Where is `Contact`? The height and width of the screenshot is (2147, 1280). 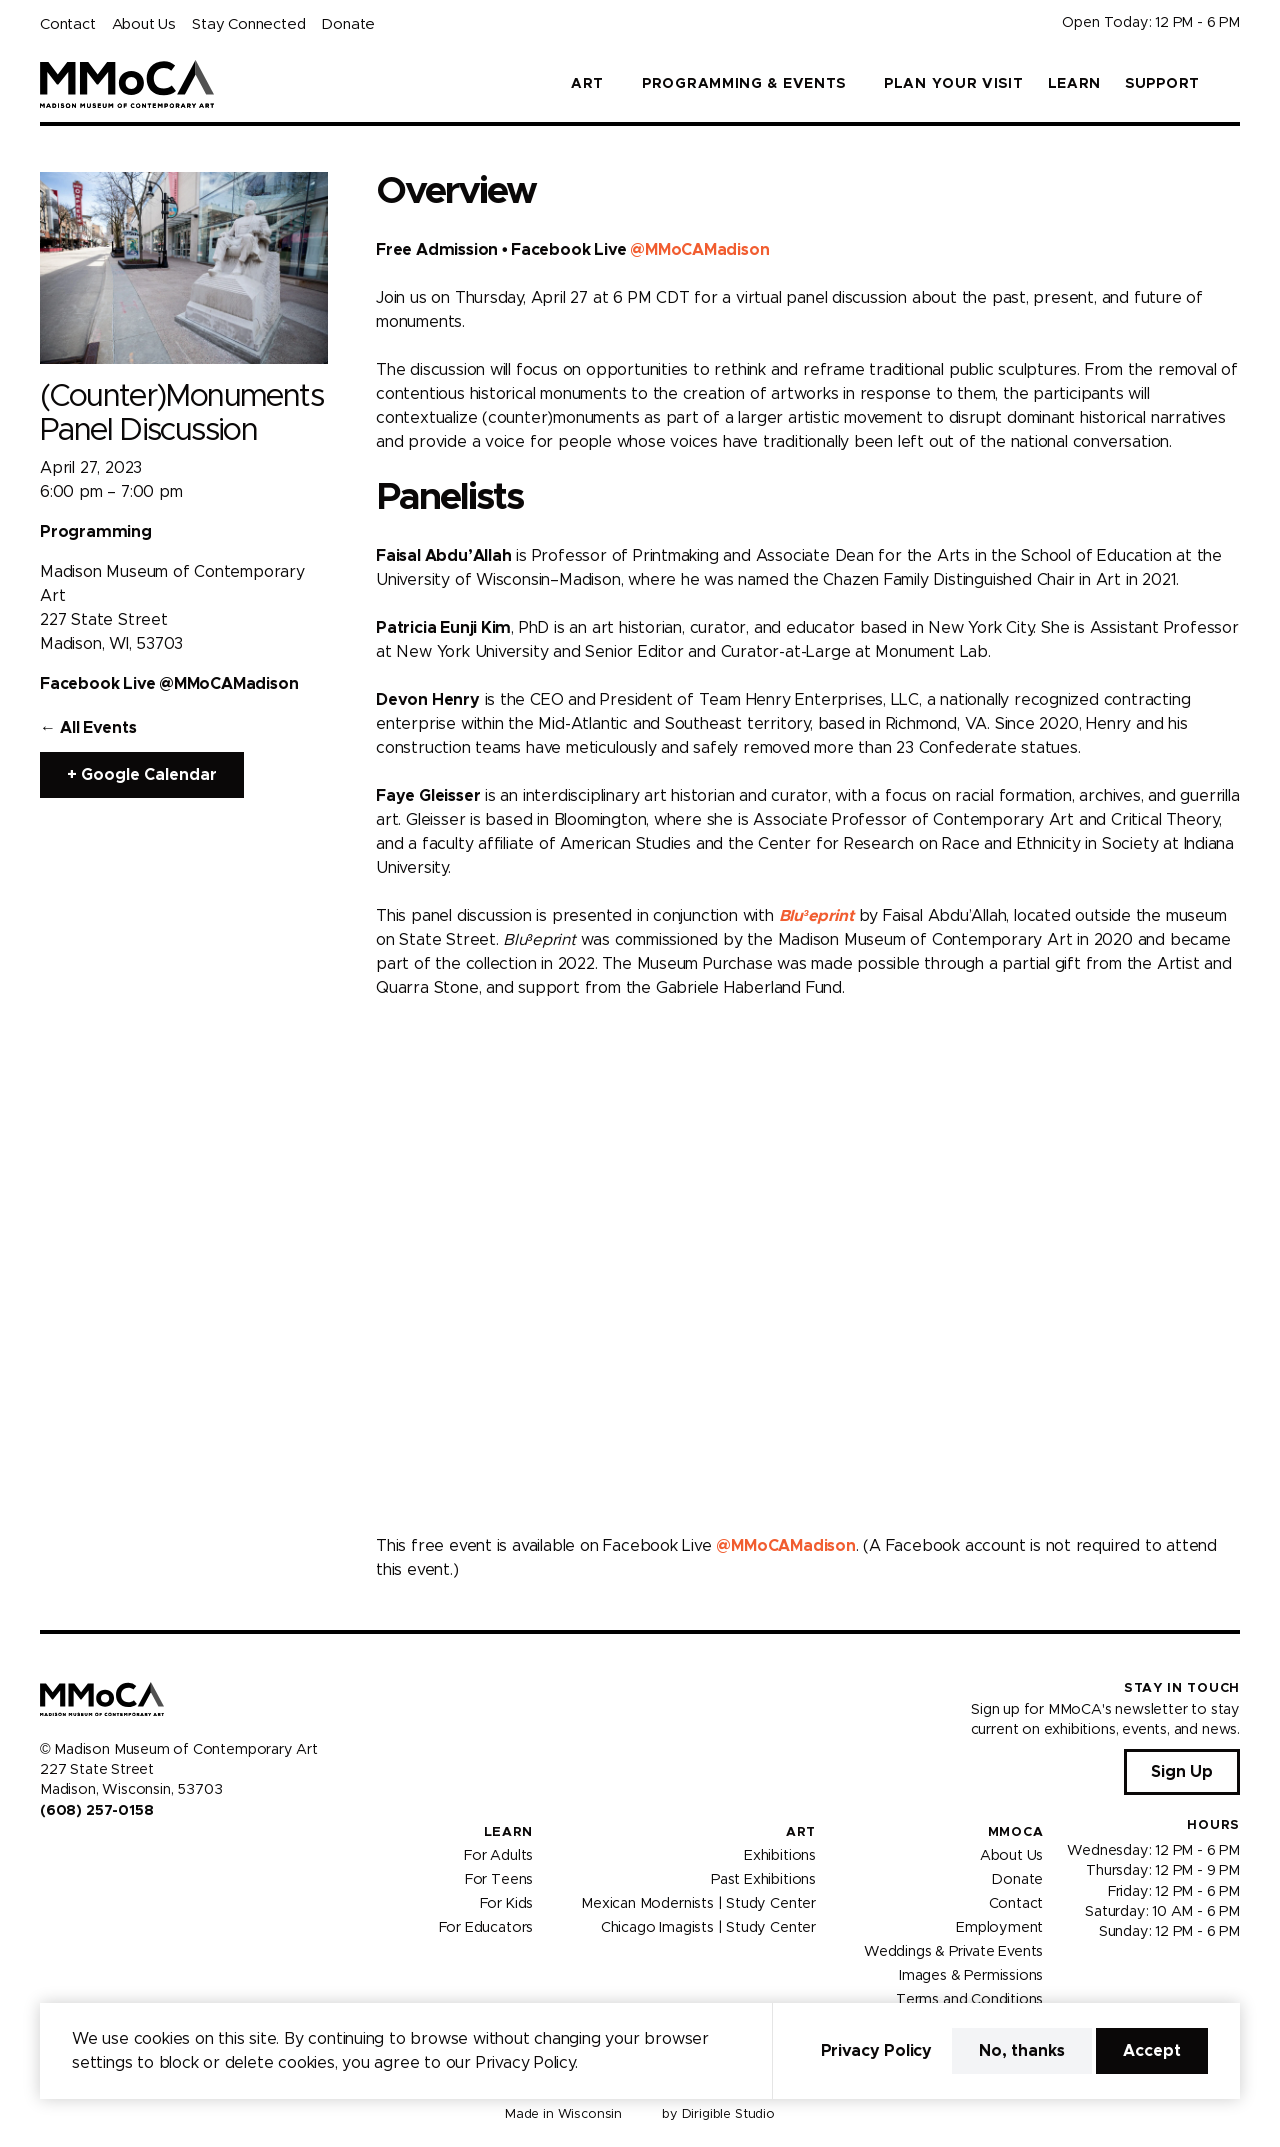 Contact is located at coordinates (68, 24).